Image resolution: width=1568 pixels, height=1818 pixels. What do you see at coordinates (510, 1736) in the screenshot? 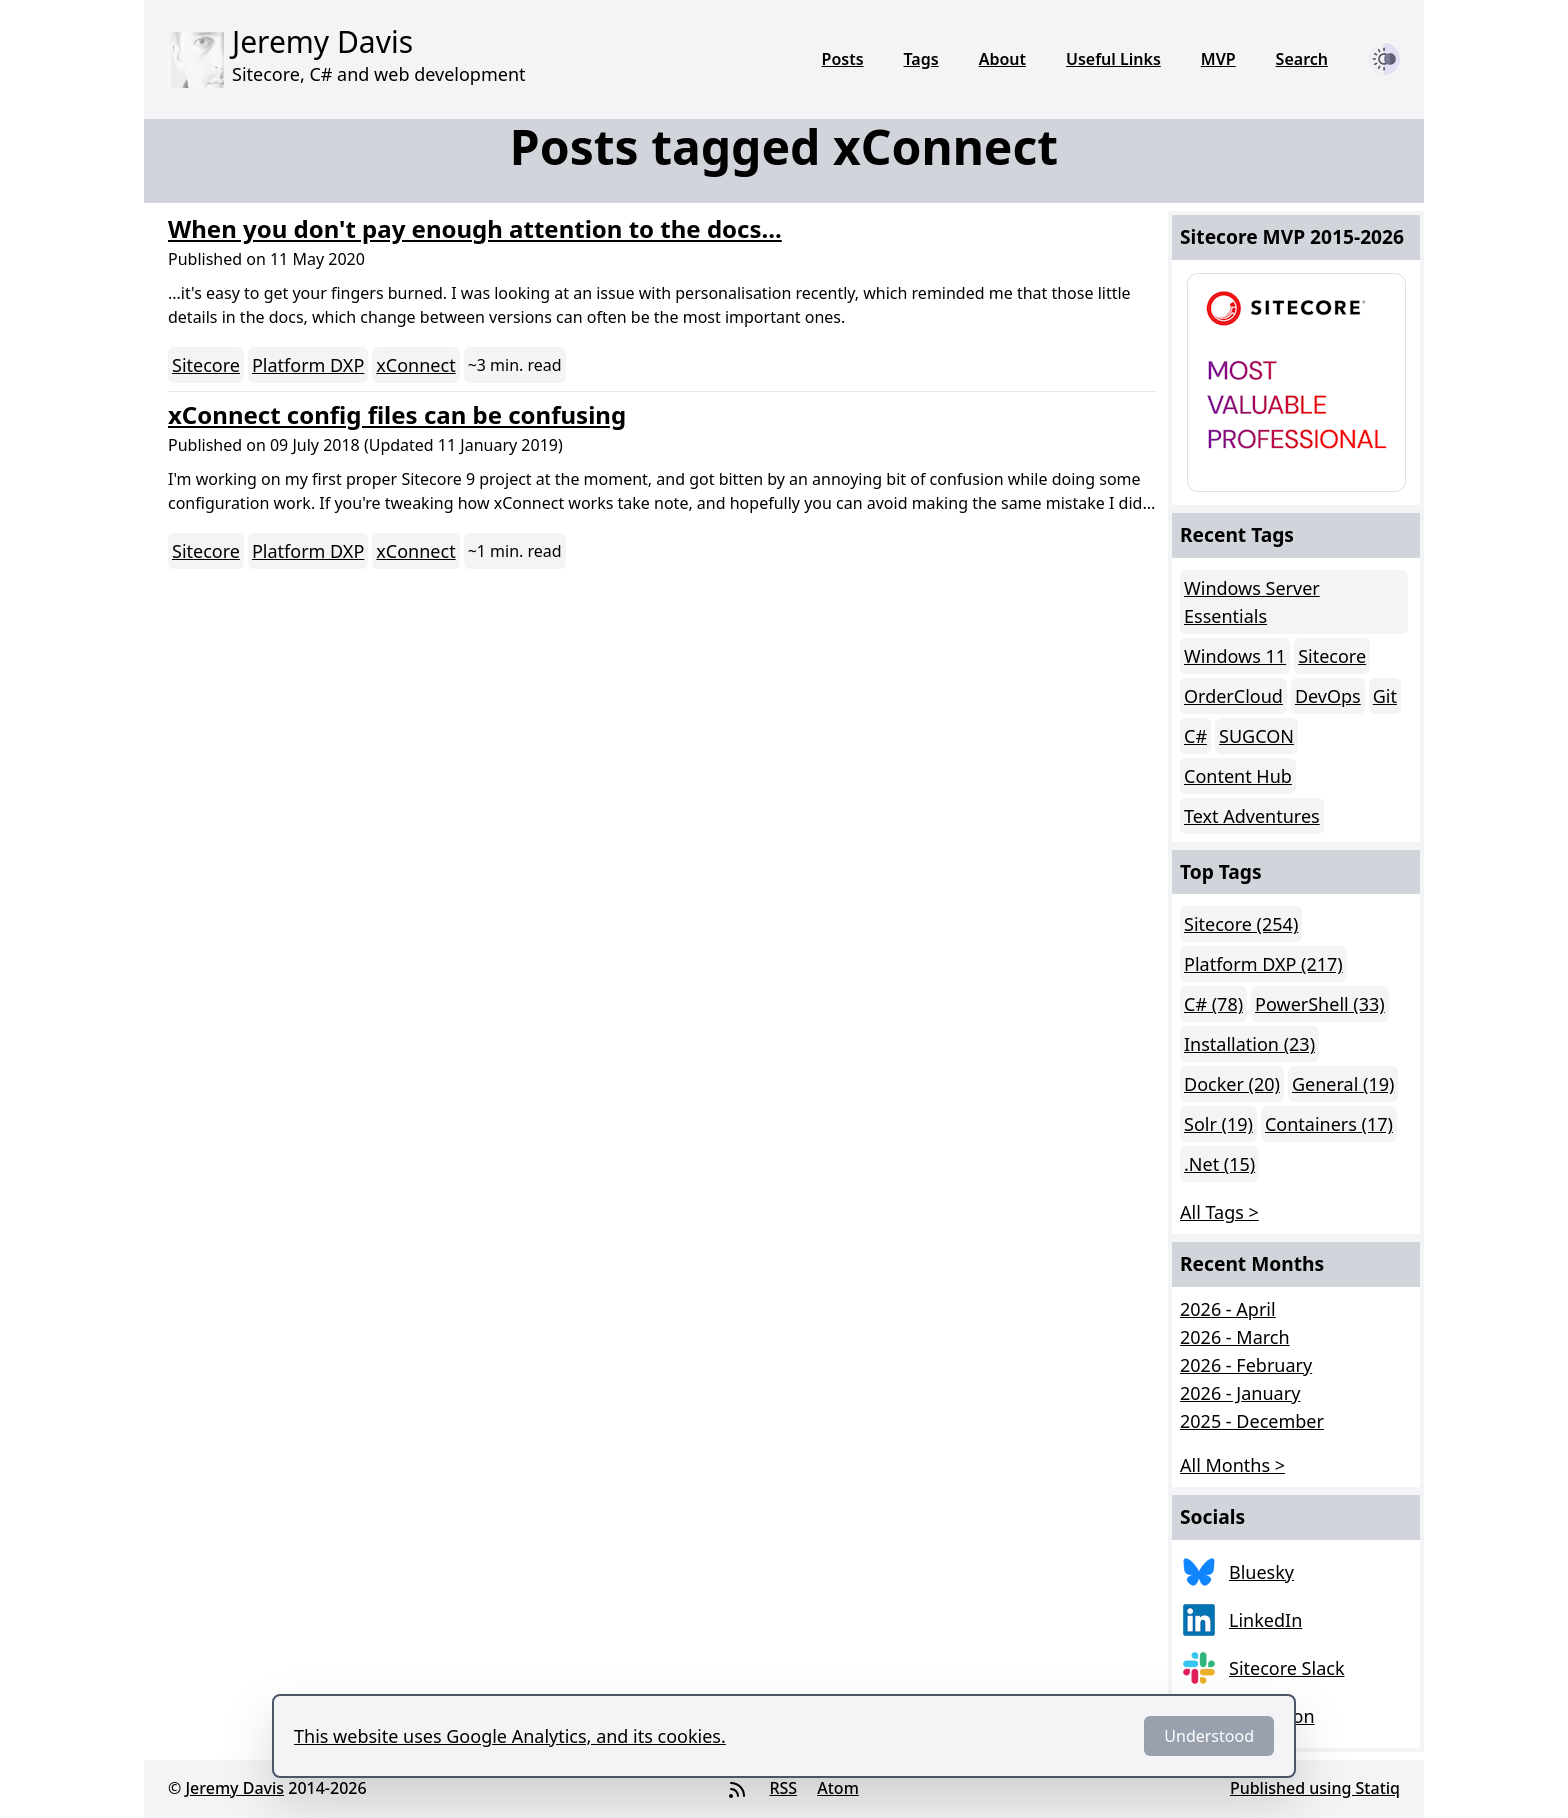
I see `This website uses Google Analytics, and its cookies.` at bounding box center [510, 1736].